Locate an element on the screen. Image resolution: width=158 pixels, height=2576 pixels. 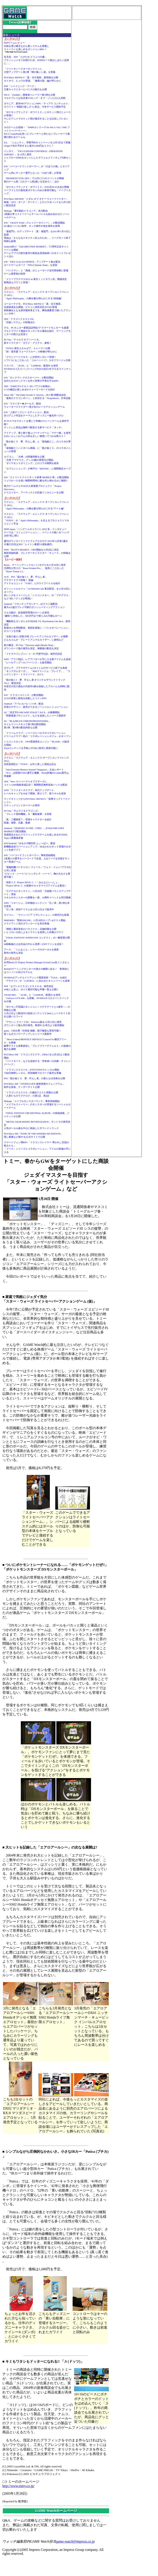
game-watch@impress.co.jp is located at coordinates (75, 2541).